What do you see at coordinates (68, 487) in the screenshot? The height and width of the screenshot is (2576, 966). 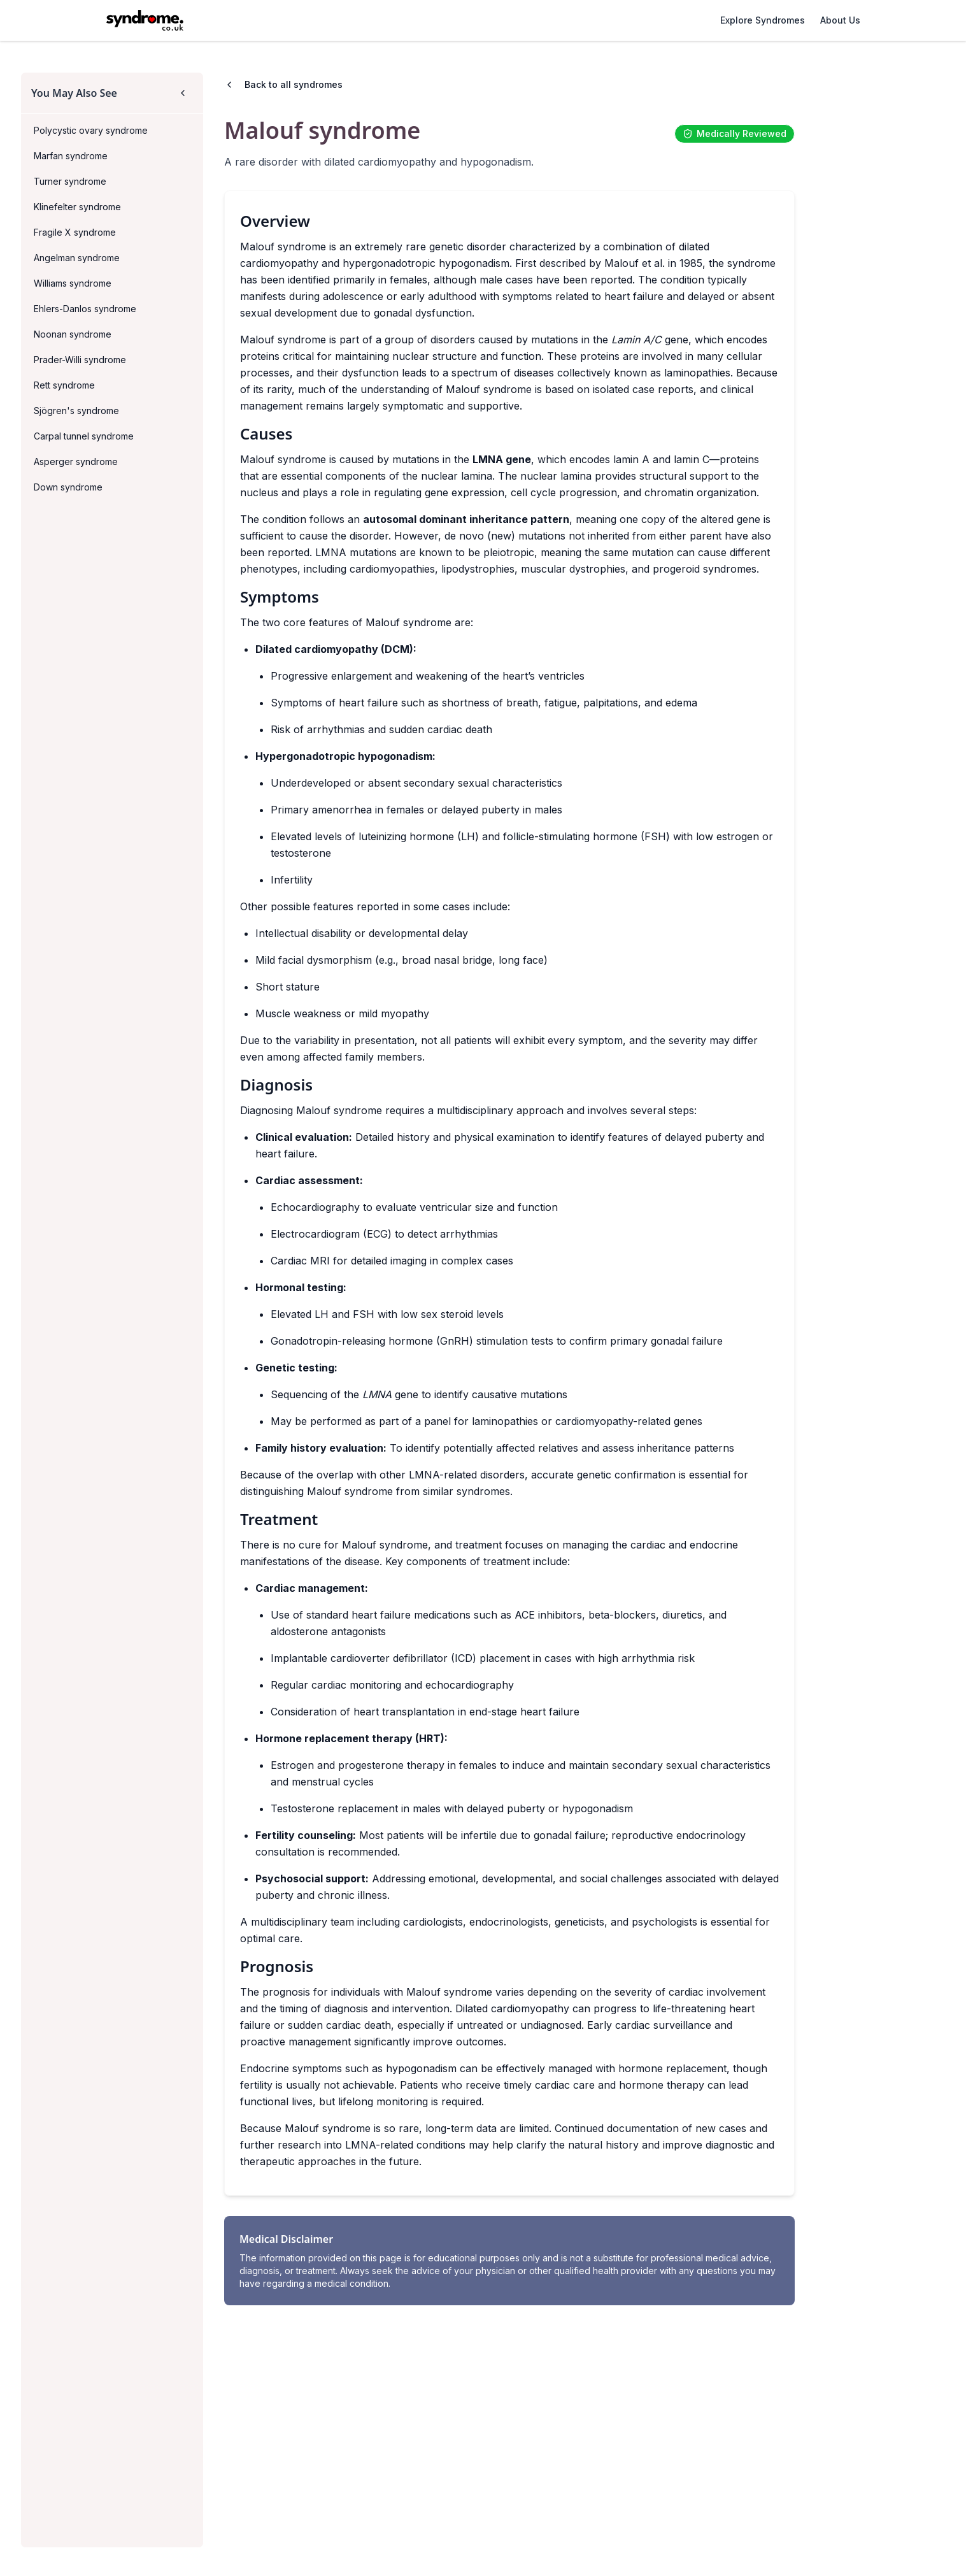 I see `Down syndrome` at bounding box center [68, 487].